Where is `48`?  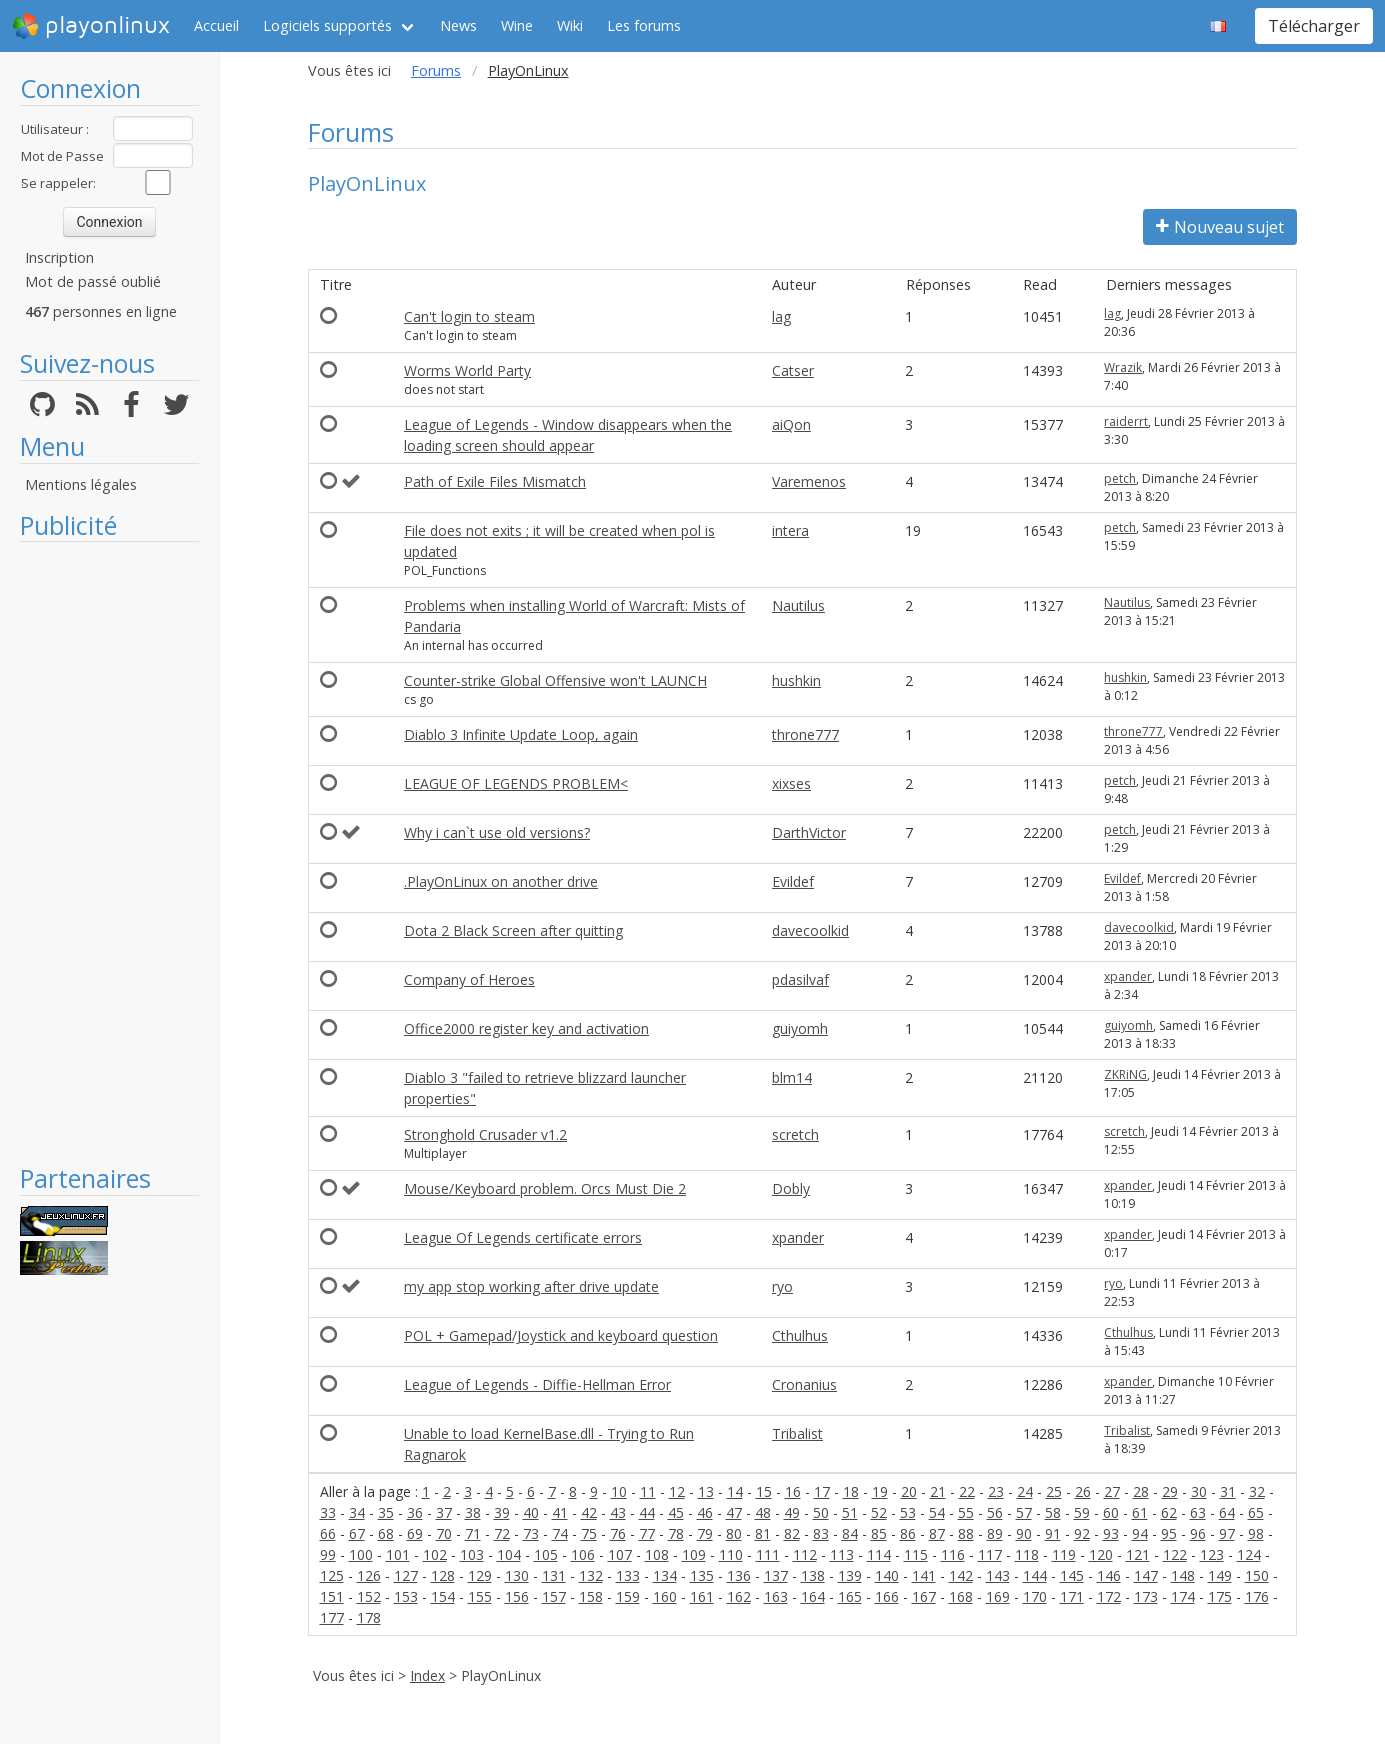 48 is located at coordinates (763, 1512).